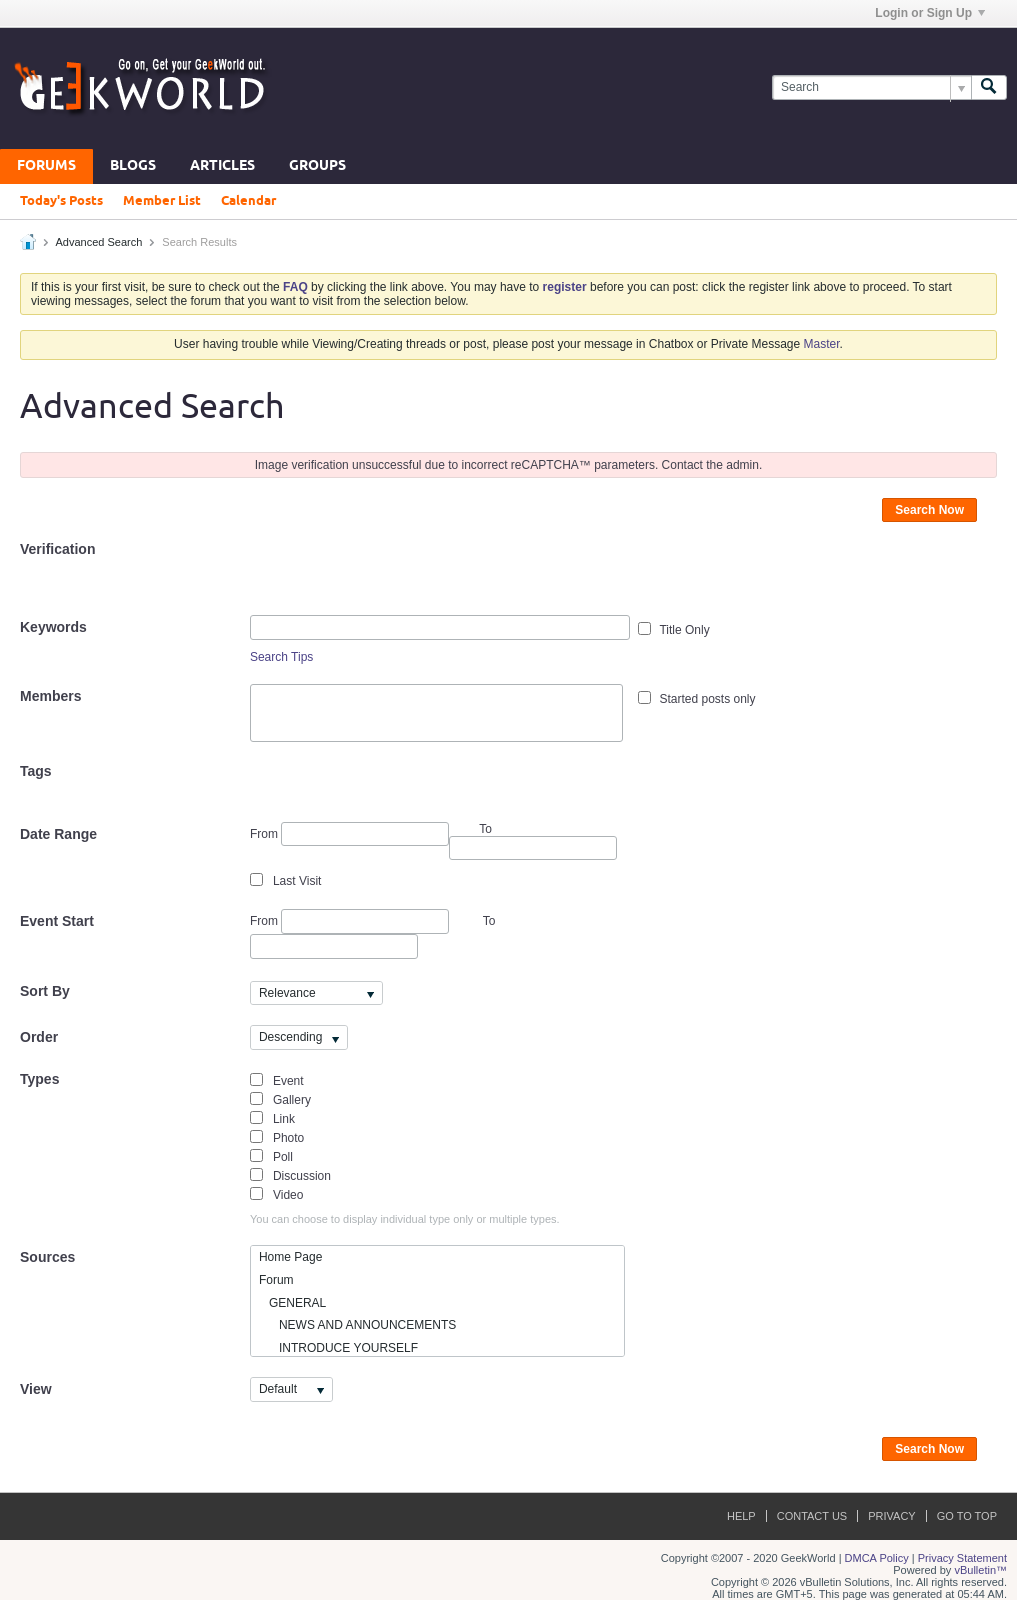  Describe the element at coordinates (489, 921) in the screenshot. I see `To` at that location.